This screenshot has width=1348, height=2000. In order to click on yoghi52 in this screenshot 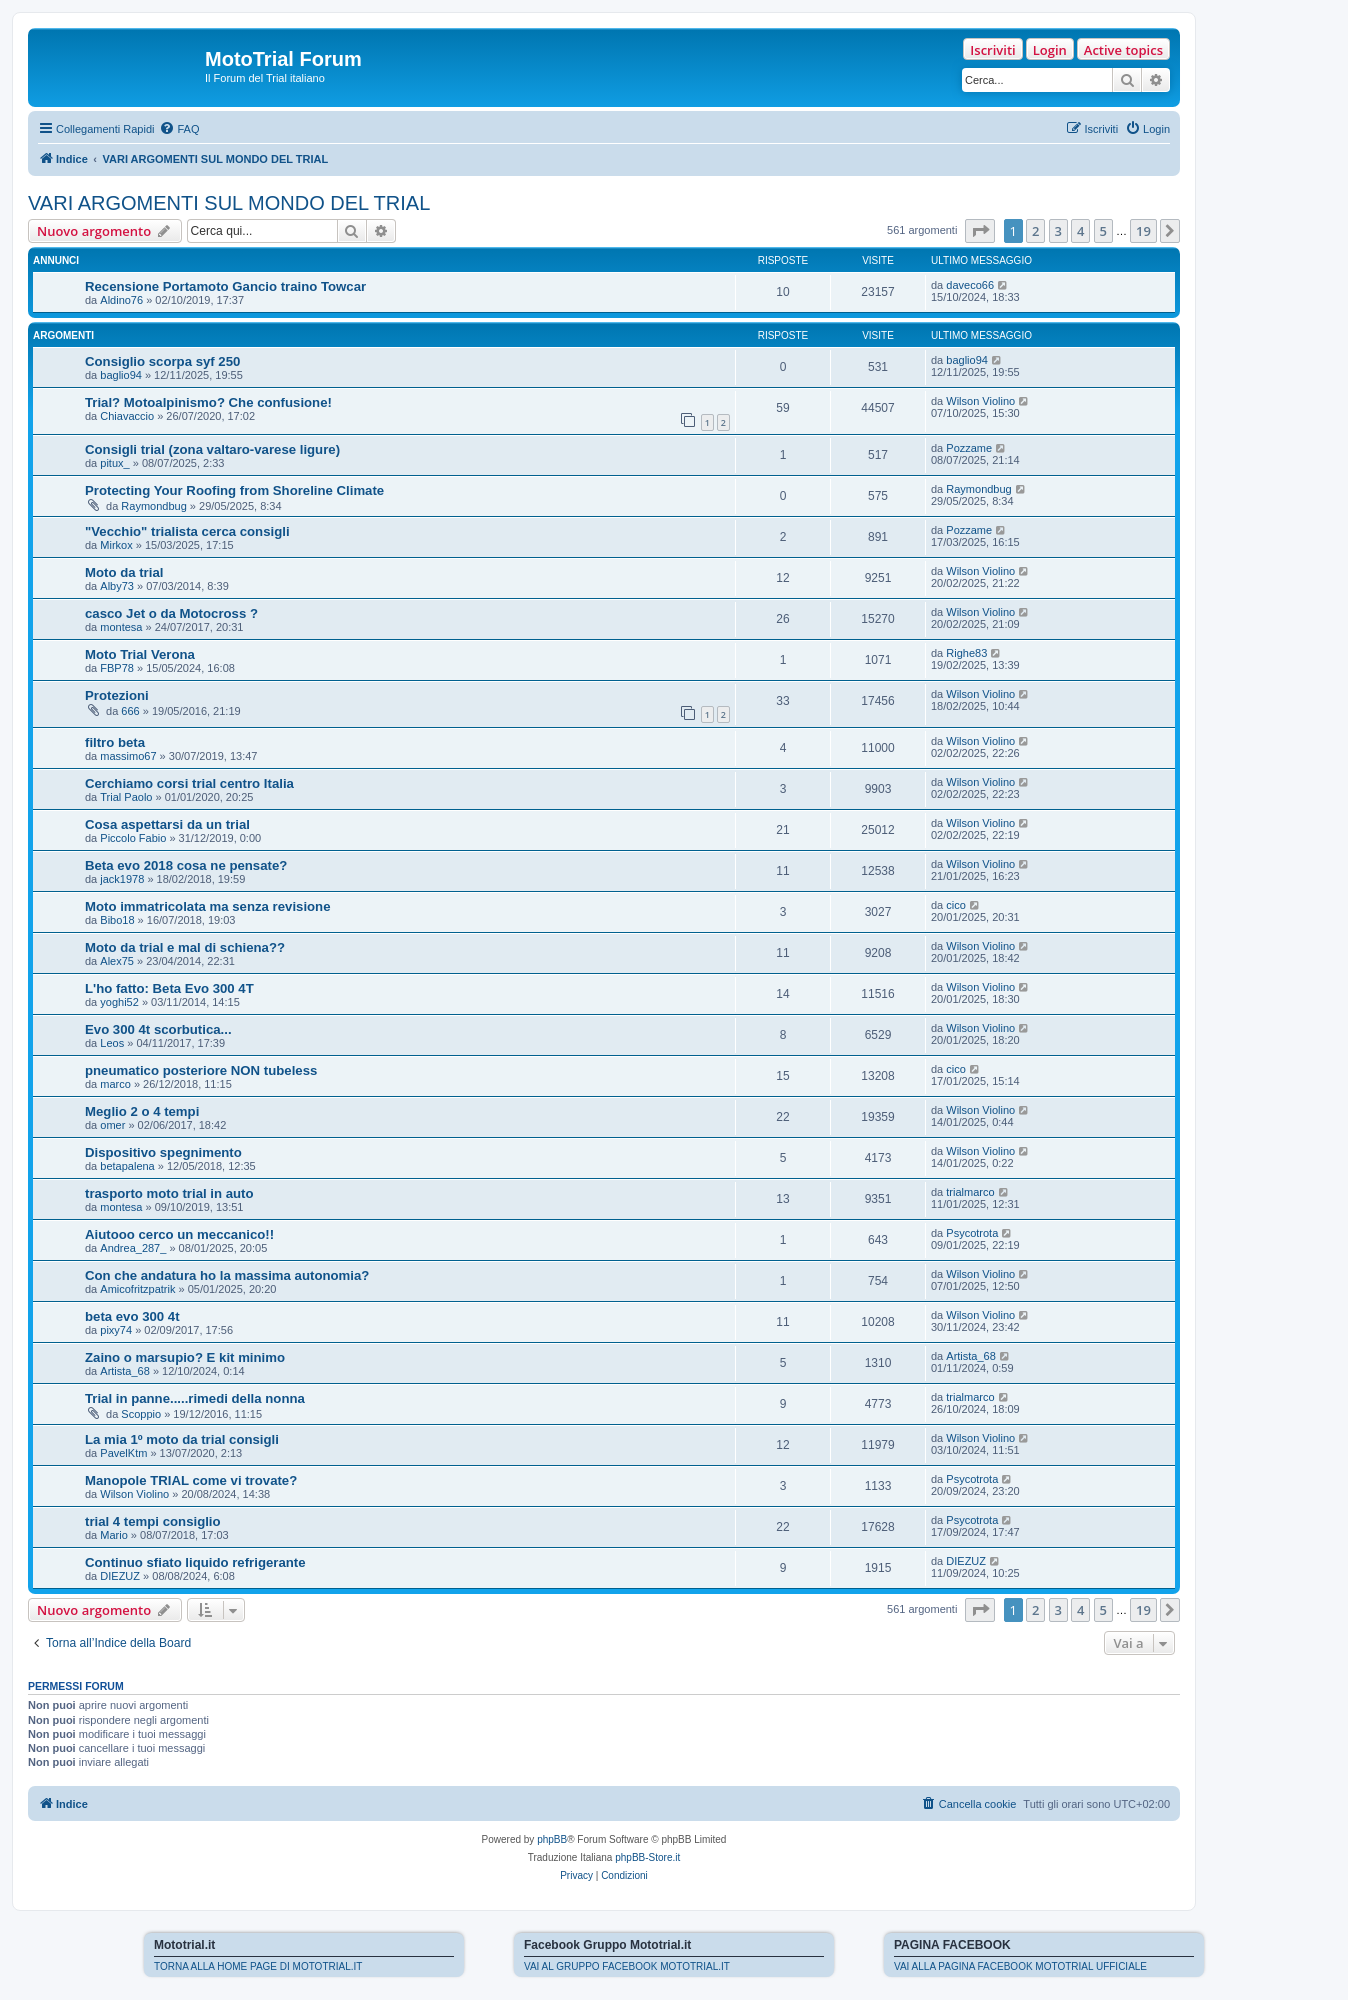, I will do `click(119, 1002)`.